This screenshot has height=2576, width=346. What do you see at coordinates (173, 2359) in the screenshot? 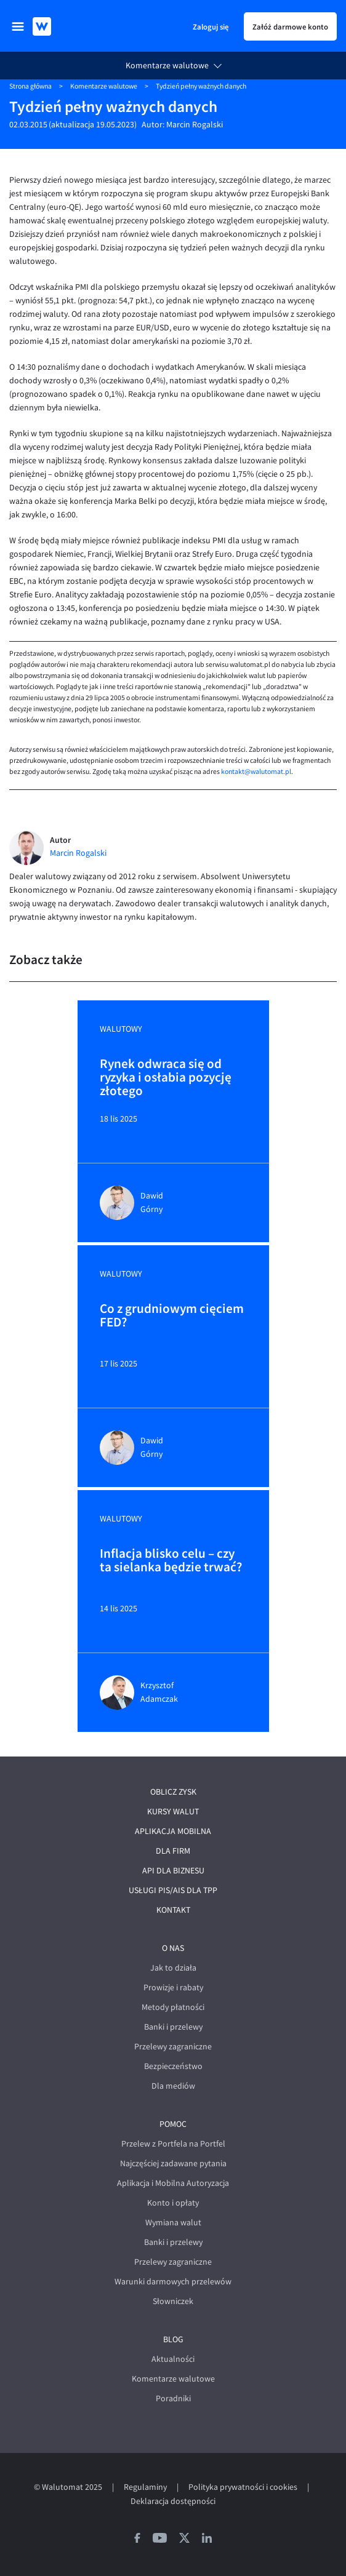
I see `Aktualności` at bounding box center [173, 2359].